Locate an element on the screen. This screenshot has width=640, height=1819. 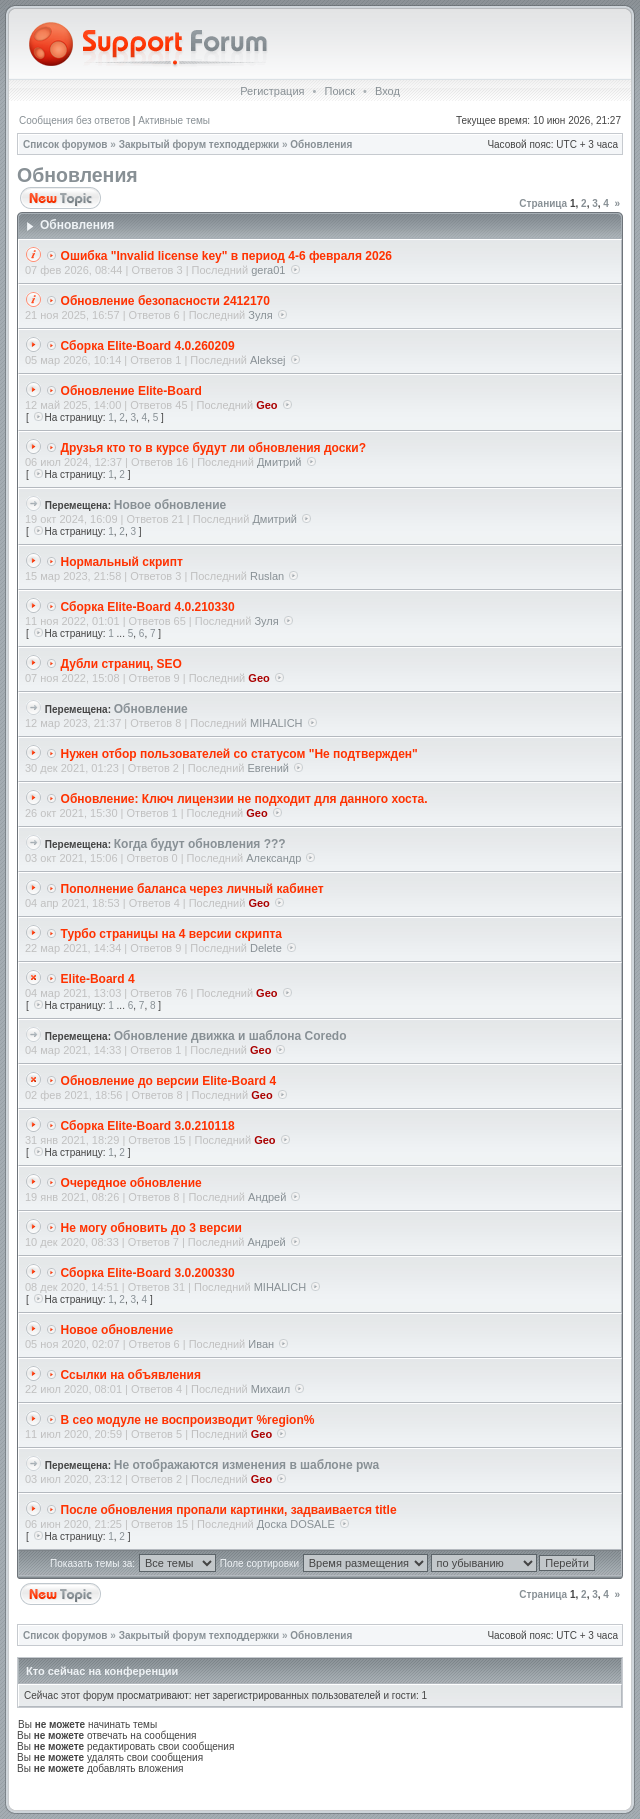
Вход is located at coordinates (387, 91).